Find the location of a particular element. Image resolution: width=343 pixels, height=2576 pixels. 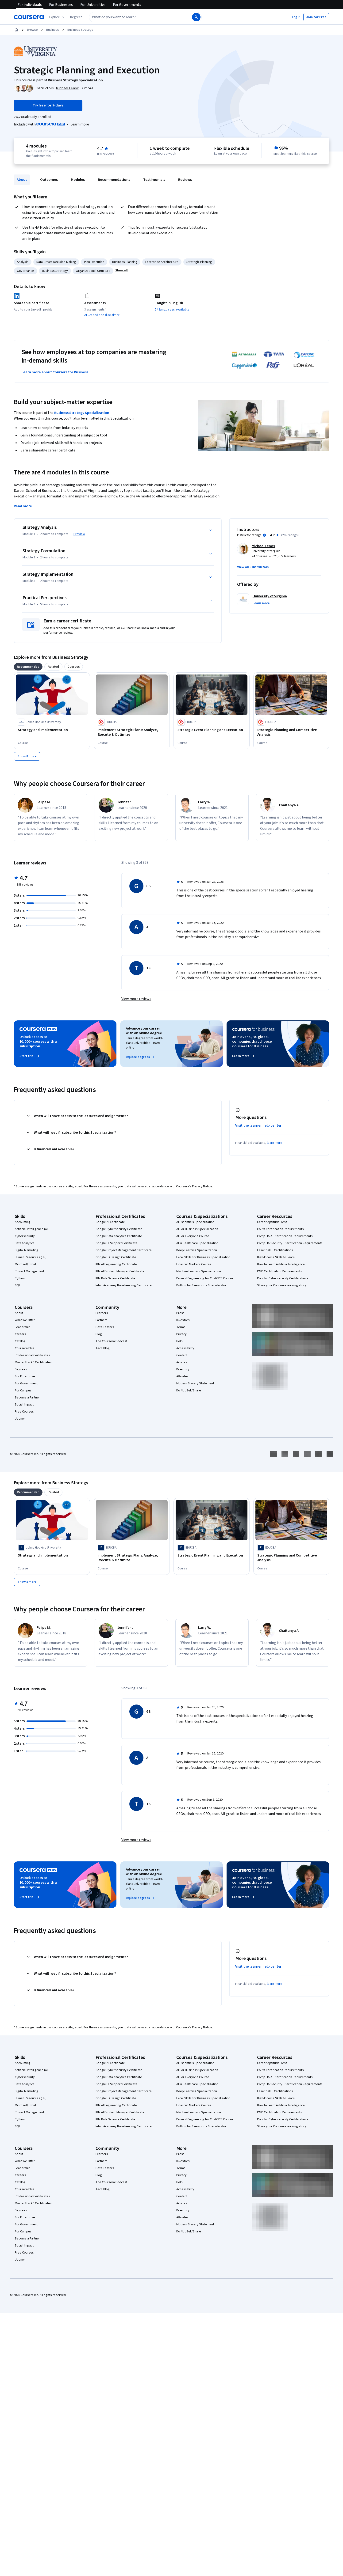

[Coursera] is located at coordinates (29, 17).